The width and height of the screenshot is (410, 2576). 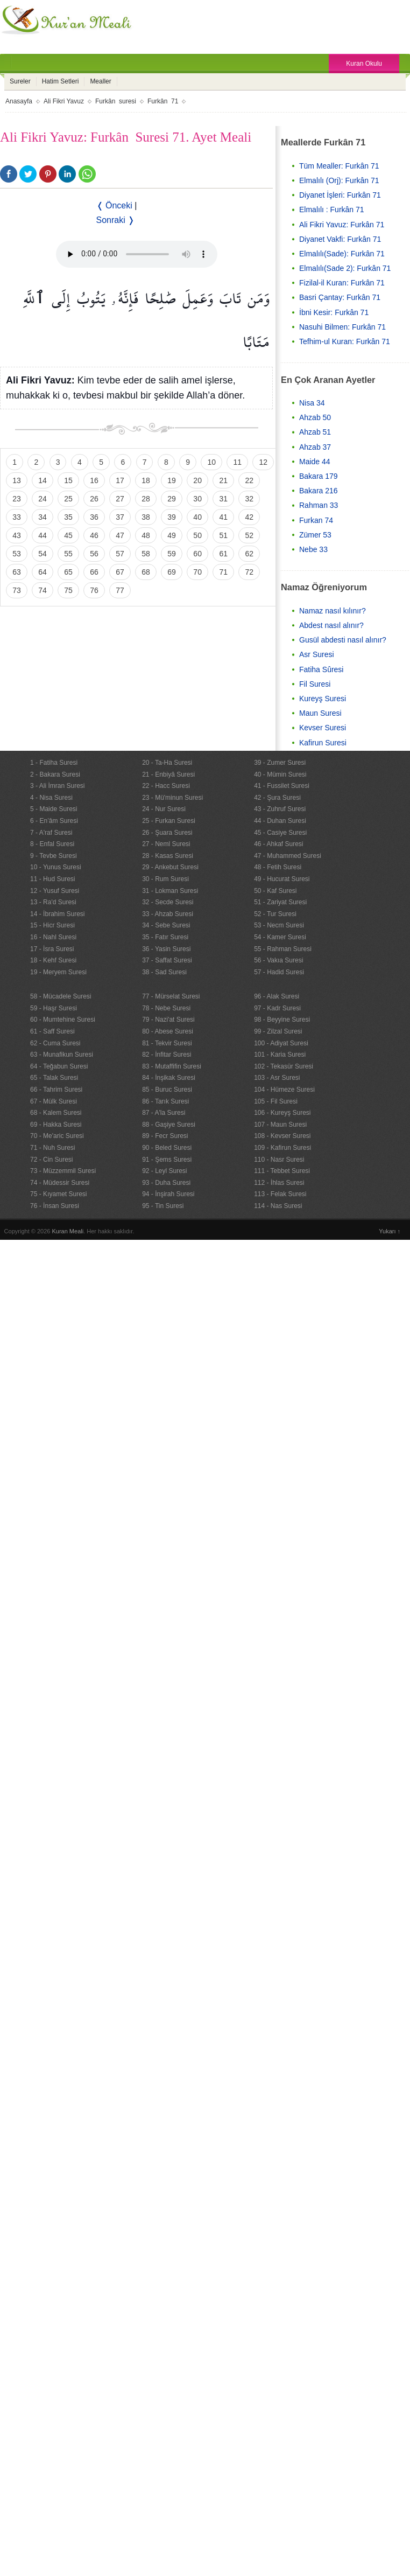 What do you see at coordinates (284, 1089) in the screenshot?
I see `104 - Hümeze Suresi` at bounding box center [284, 1089].